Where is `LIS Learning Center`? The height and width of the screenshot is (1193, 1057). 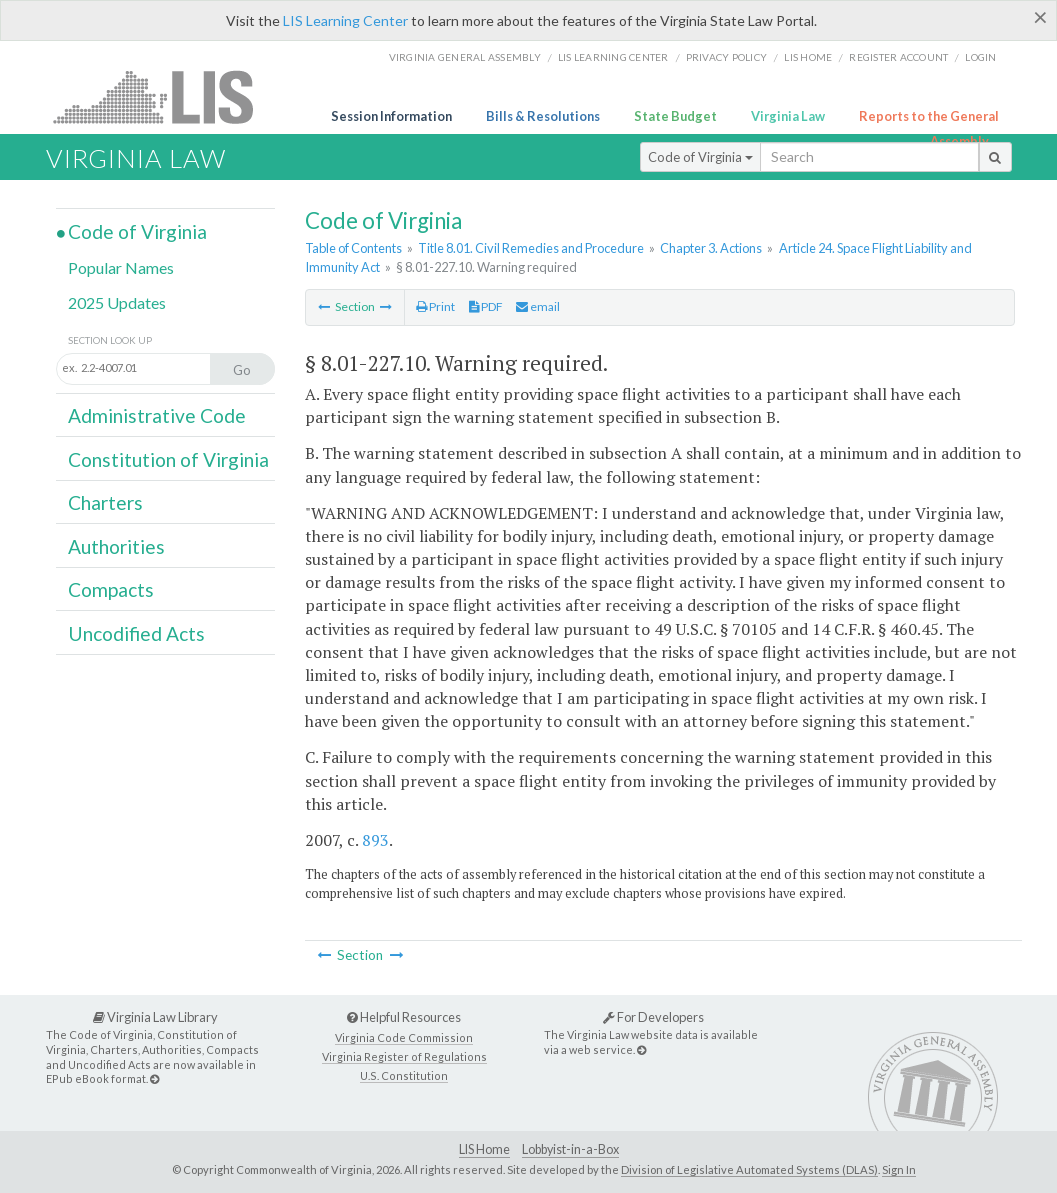 LIS Learning Center is located at coordinates (345, 20).